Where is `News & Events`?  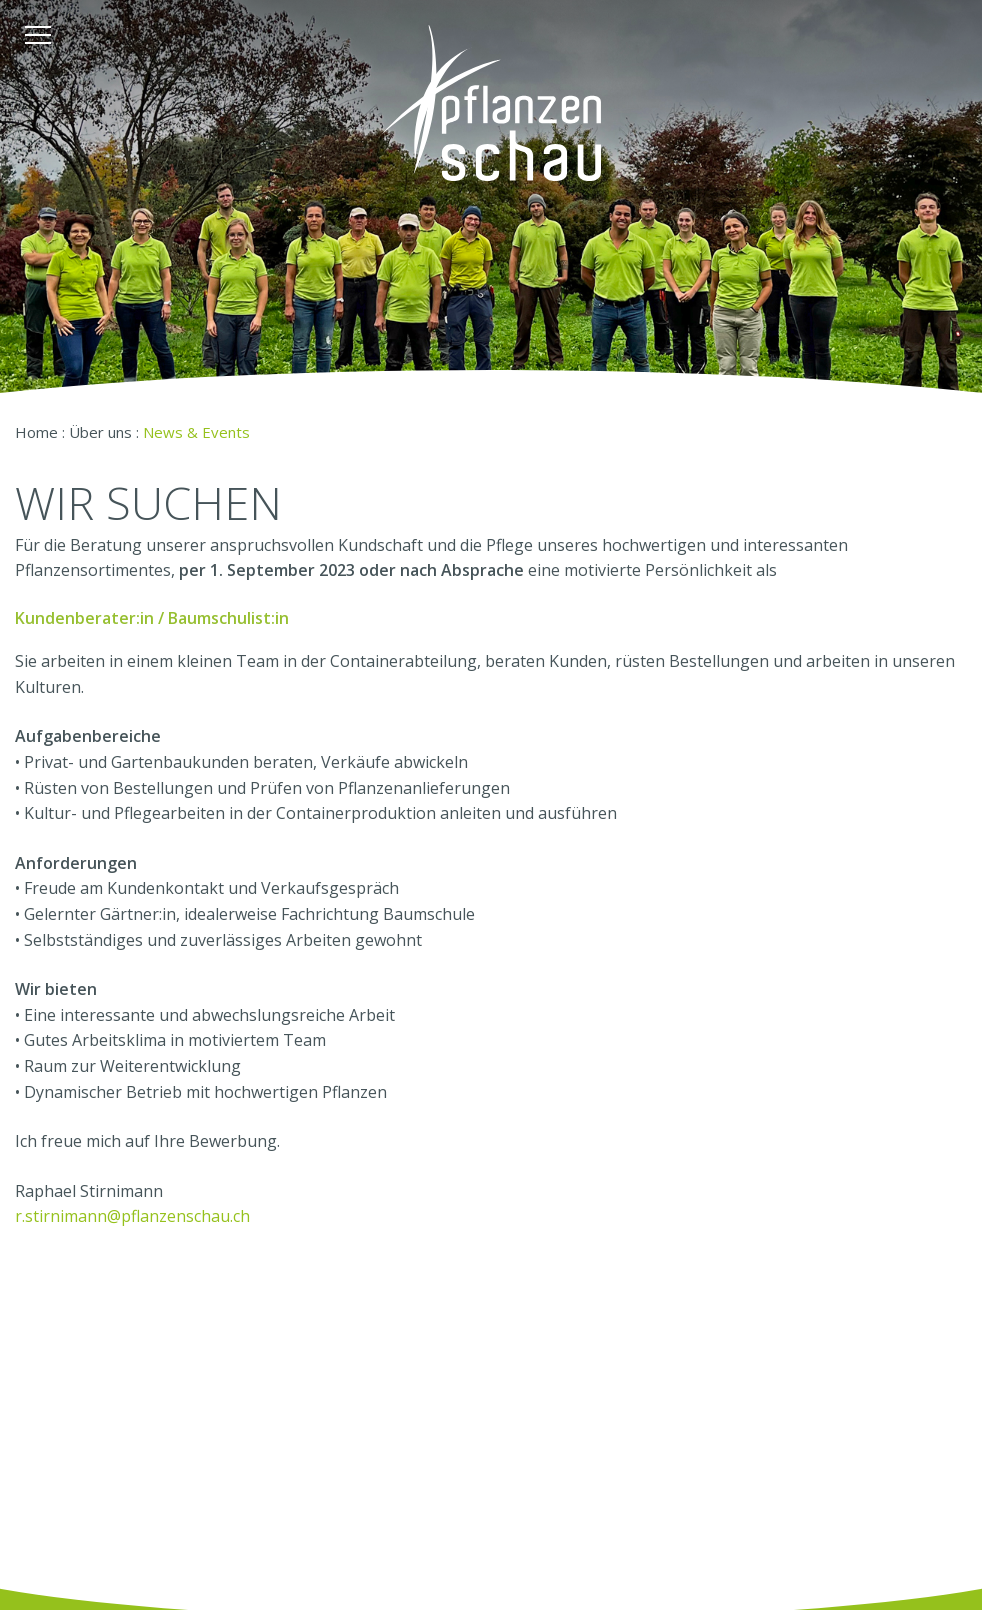
News & Events is located at coordinates (196, 432).